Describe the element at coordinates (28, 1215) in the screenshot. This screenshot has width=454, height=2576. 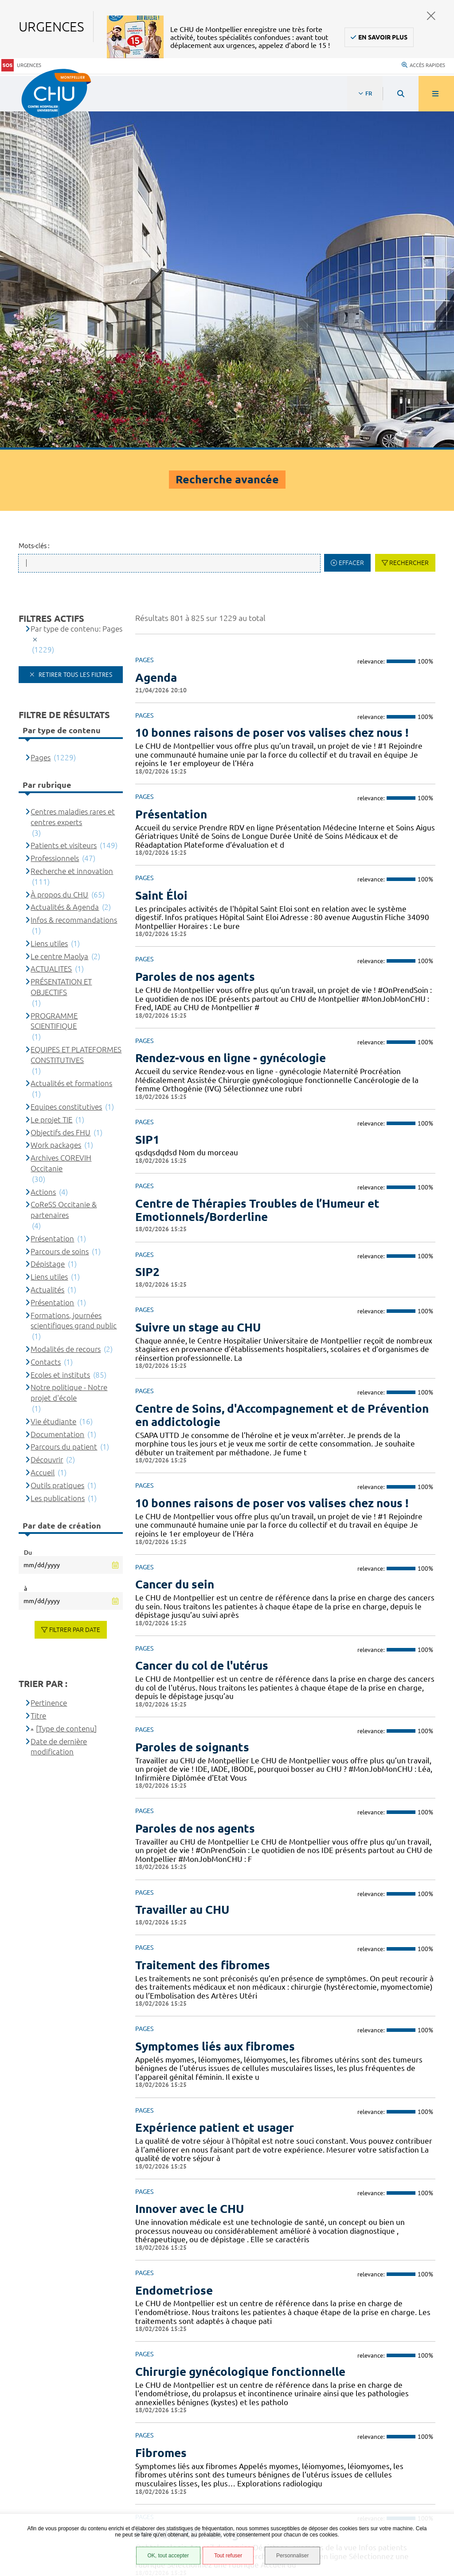
I see `Du` at that location.